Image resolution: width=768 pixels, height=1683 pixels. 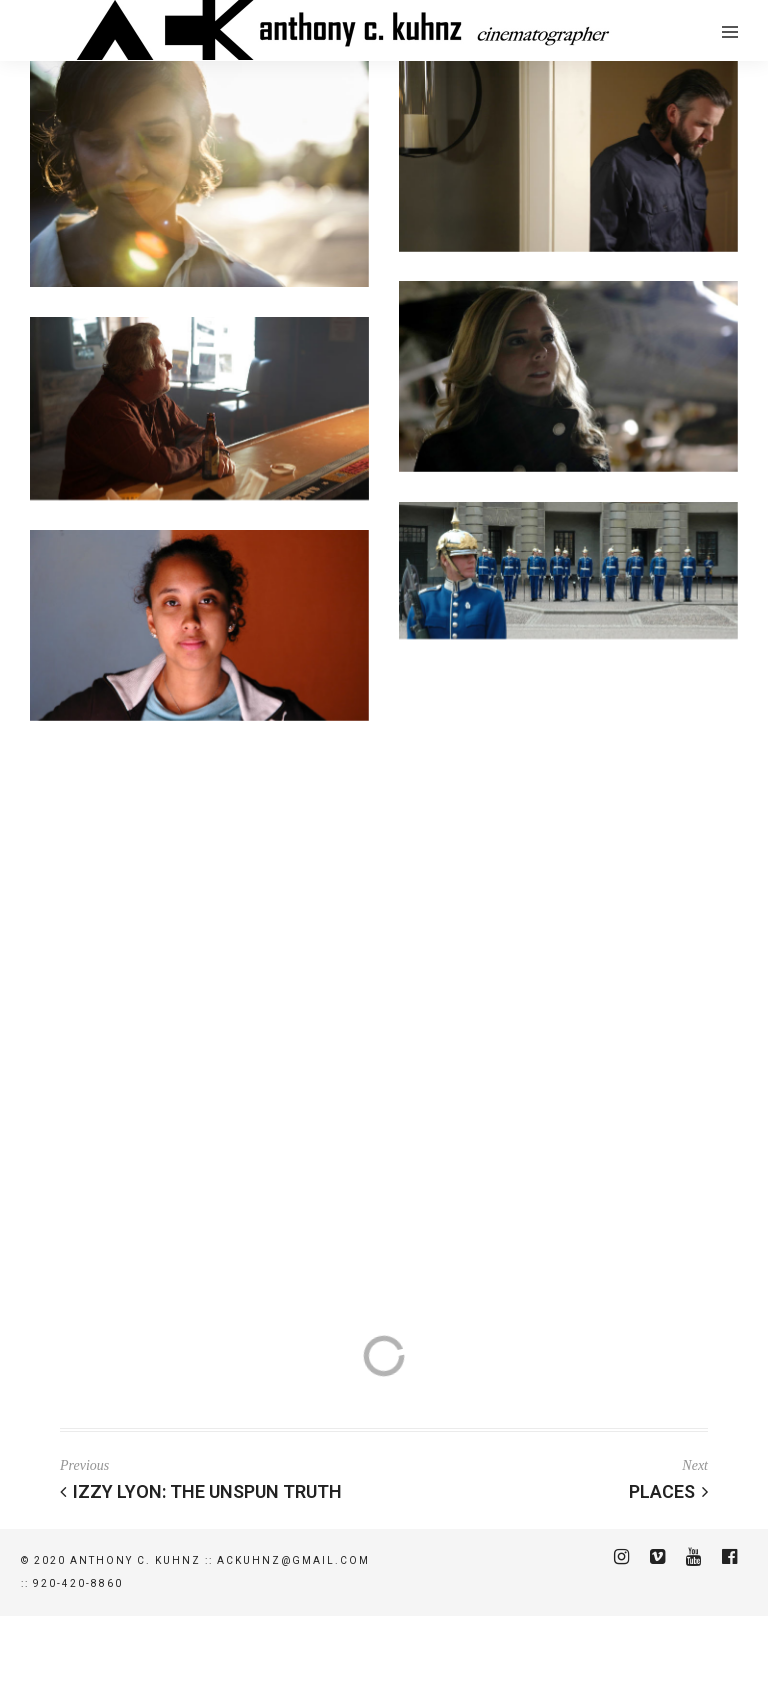 I want to click on Izzy Lyon: The Unspun Truth, so click(x=201, y=1491).